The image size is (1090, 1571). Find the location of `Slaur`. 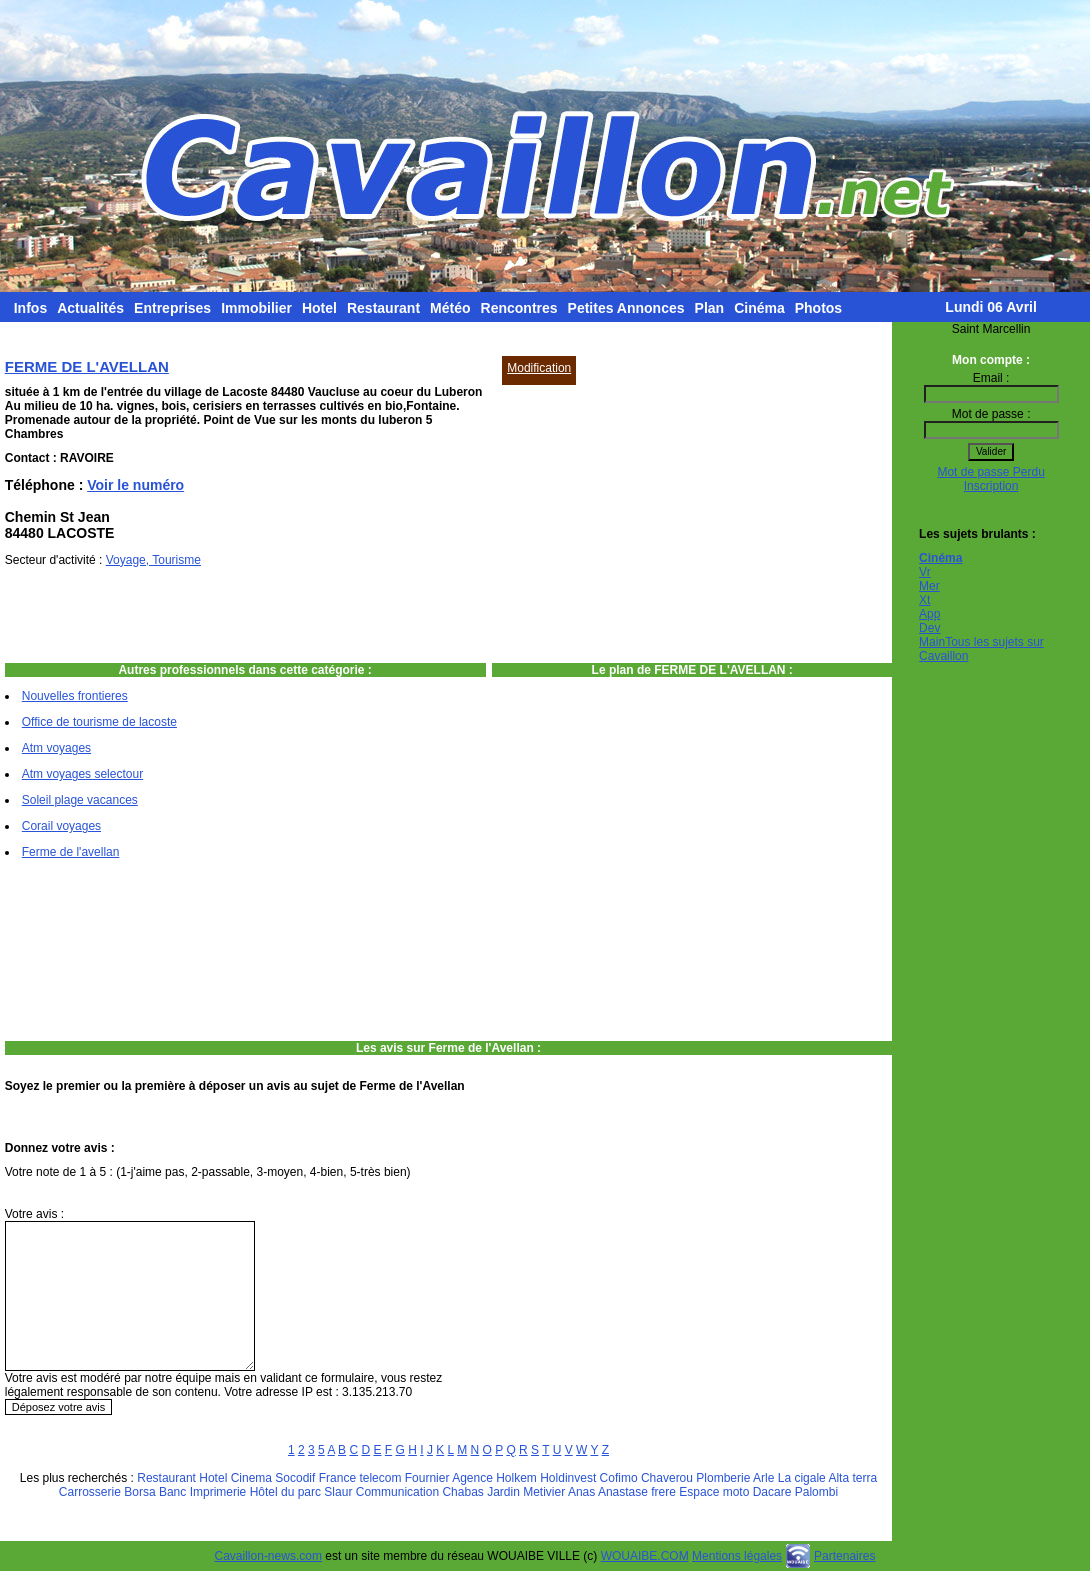

Slaur is located at coordinates (338, 1492).